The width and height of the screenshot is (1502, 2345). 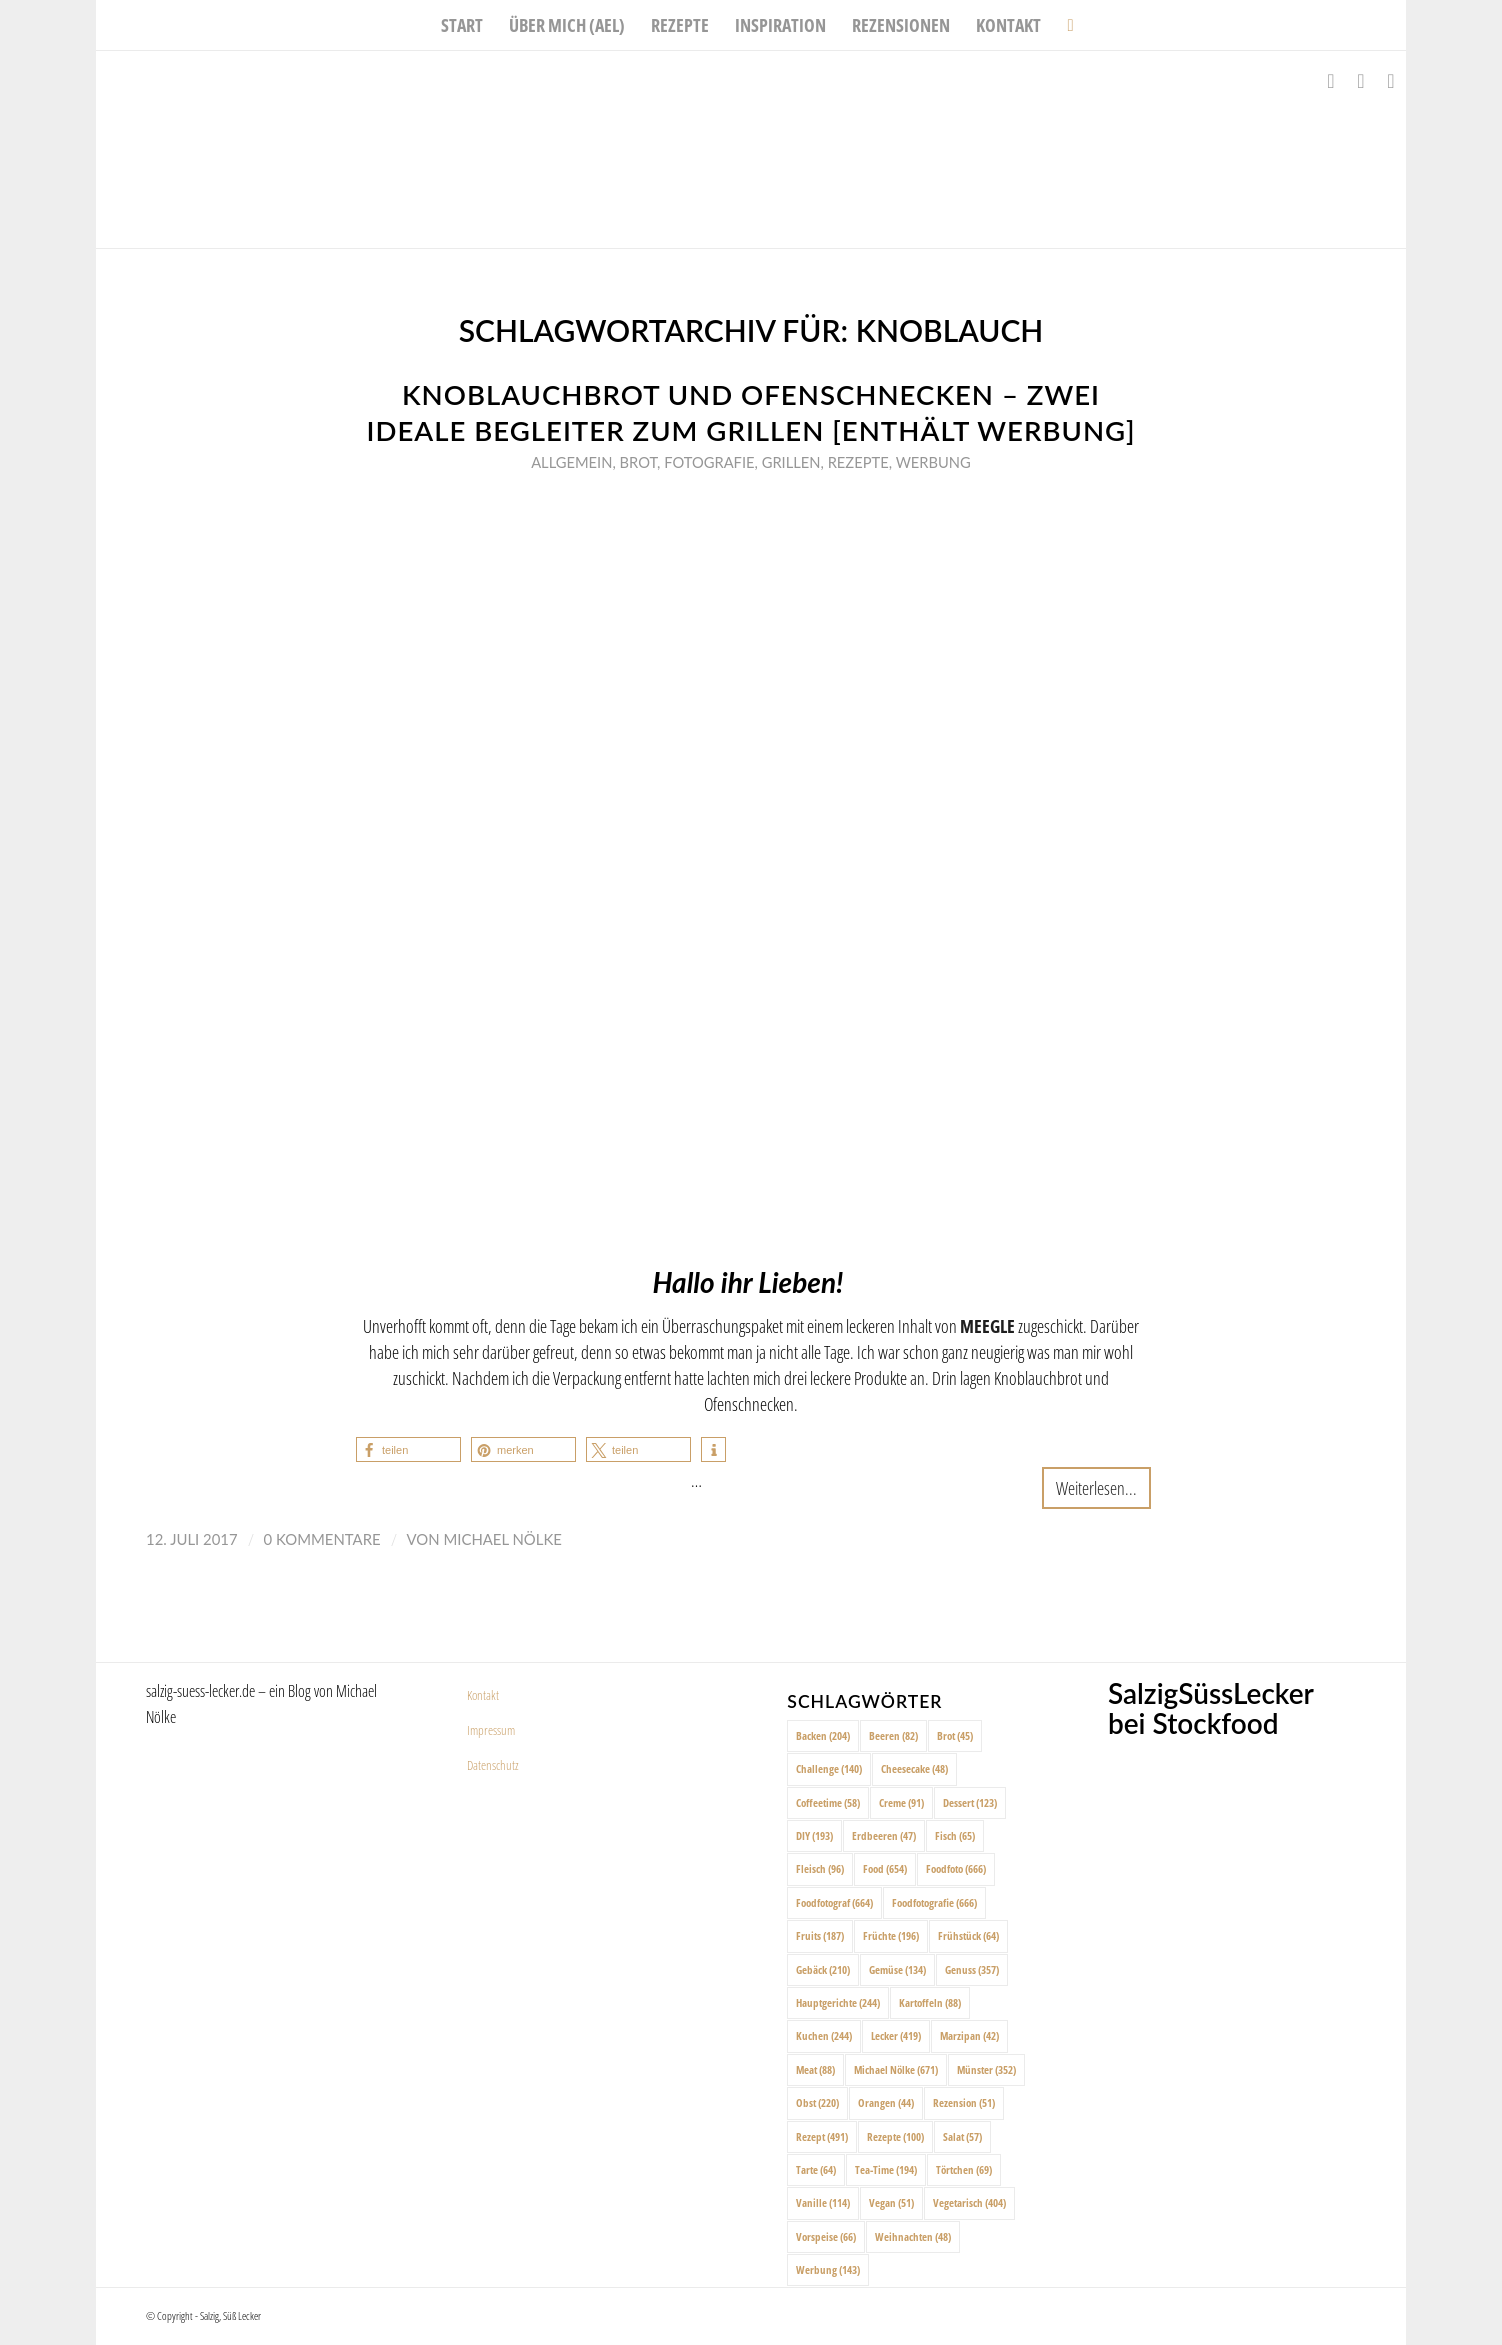 What do you see at coordinates (964, 2169) in the screenshot?
I see `Törtchen [Törtchen (69 Einträge)]` at bounding box center [964, 2169].